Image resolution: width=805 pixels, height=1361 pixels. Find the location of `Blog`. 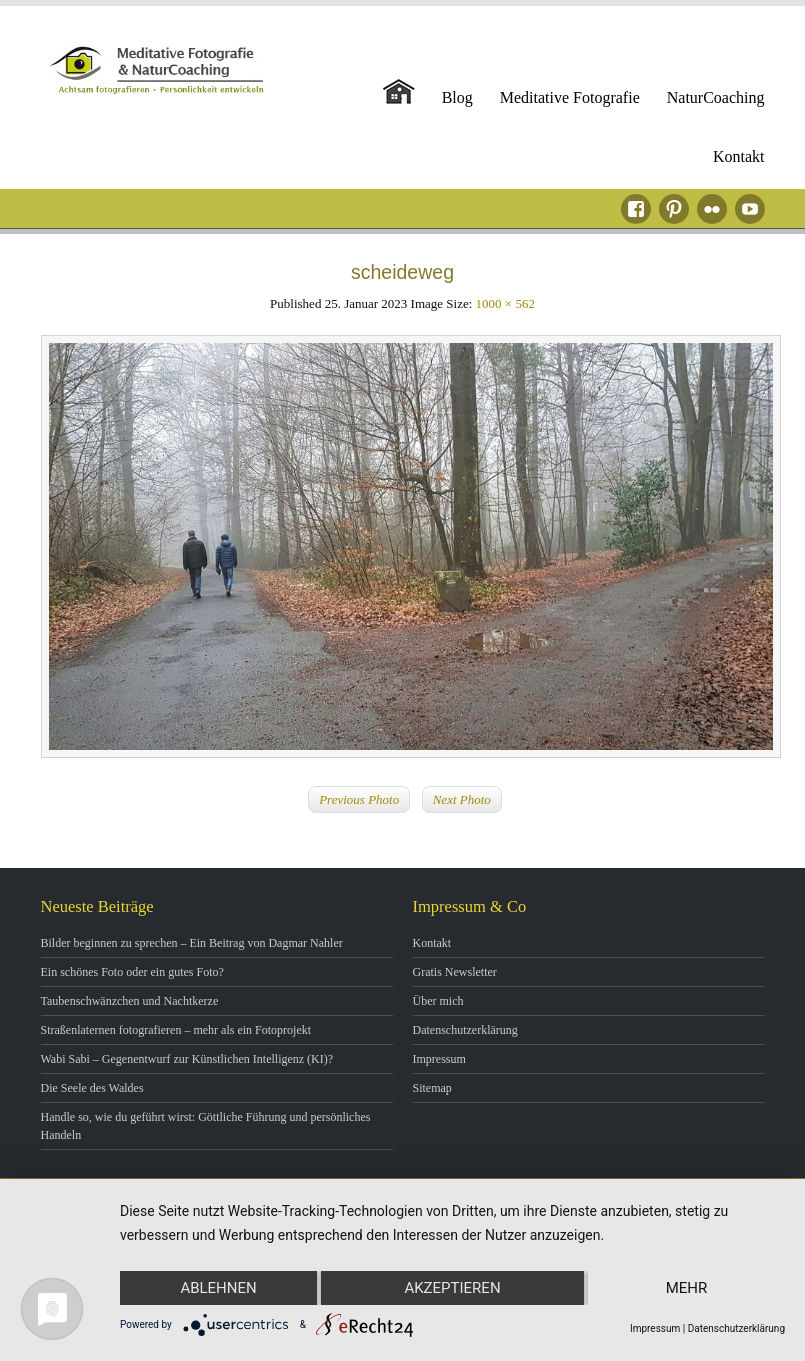

Blog is located at coordinates (457, 97).